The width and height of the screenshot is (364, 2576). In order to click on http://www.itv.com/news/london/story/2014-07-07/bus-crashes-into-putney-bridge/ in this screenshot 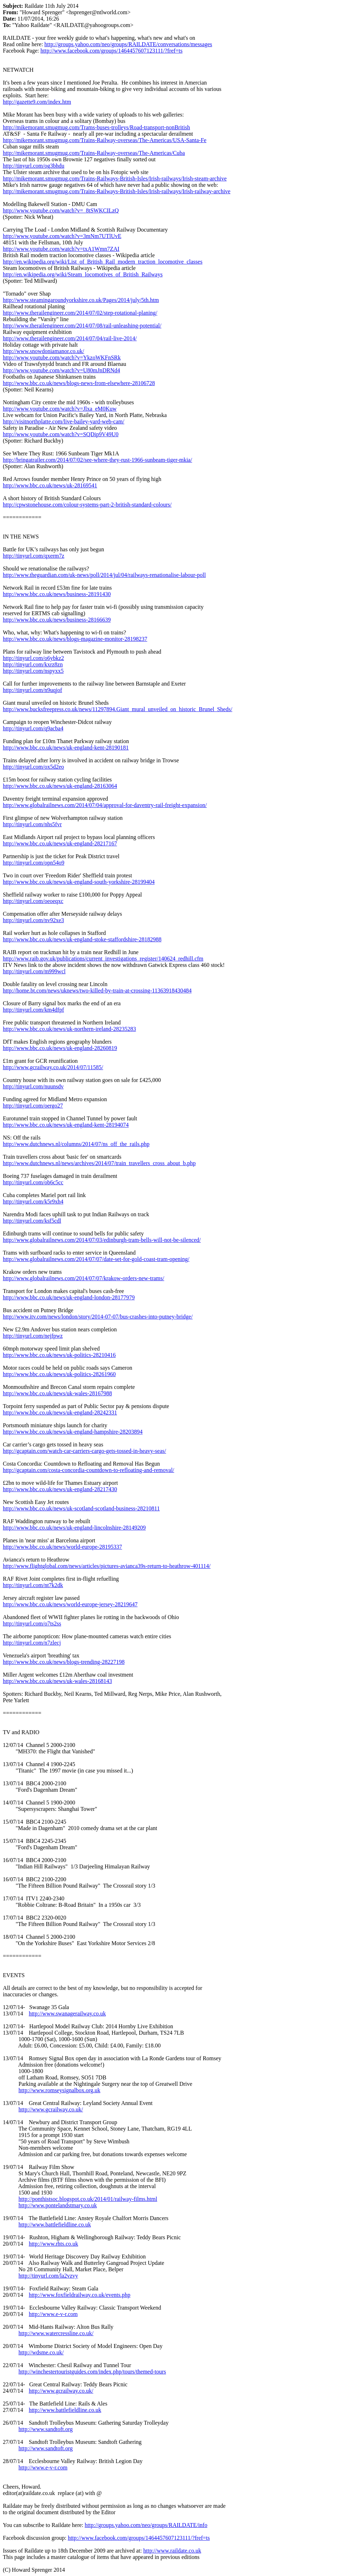, I will do `click(98, 1317)`.